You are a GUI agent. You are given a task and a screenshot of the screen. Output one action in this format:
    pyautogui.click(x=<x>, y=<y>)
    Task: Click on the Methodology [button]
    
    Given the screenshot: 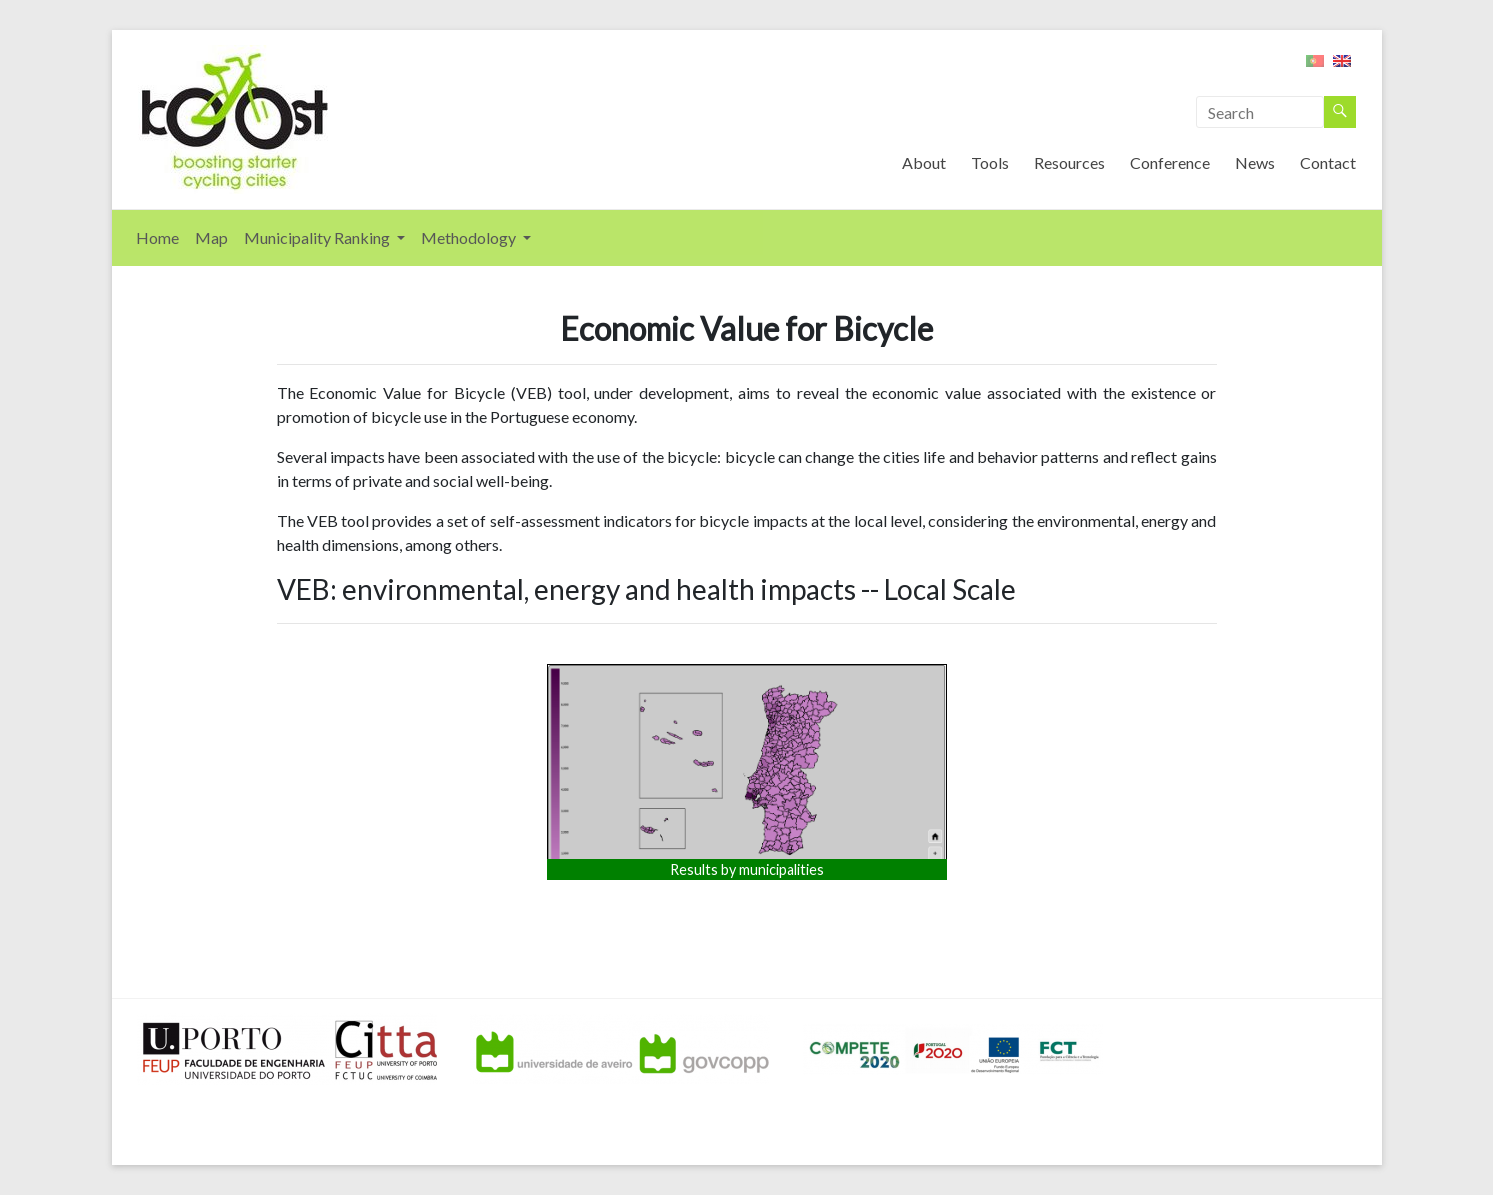 What is the action you would take?
    pyautogui.click(x=470, y=237)
    